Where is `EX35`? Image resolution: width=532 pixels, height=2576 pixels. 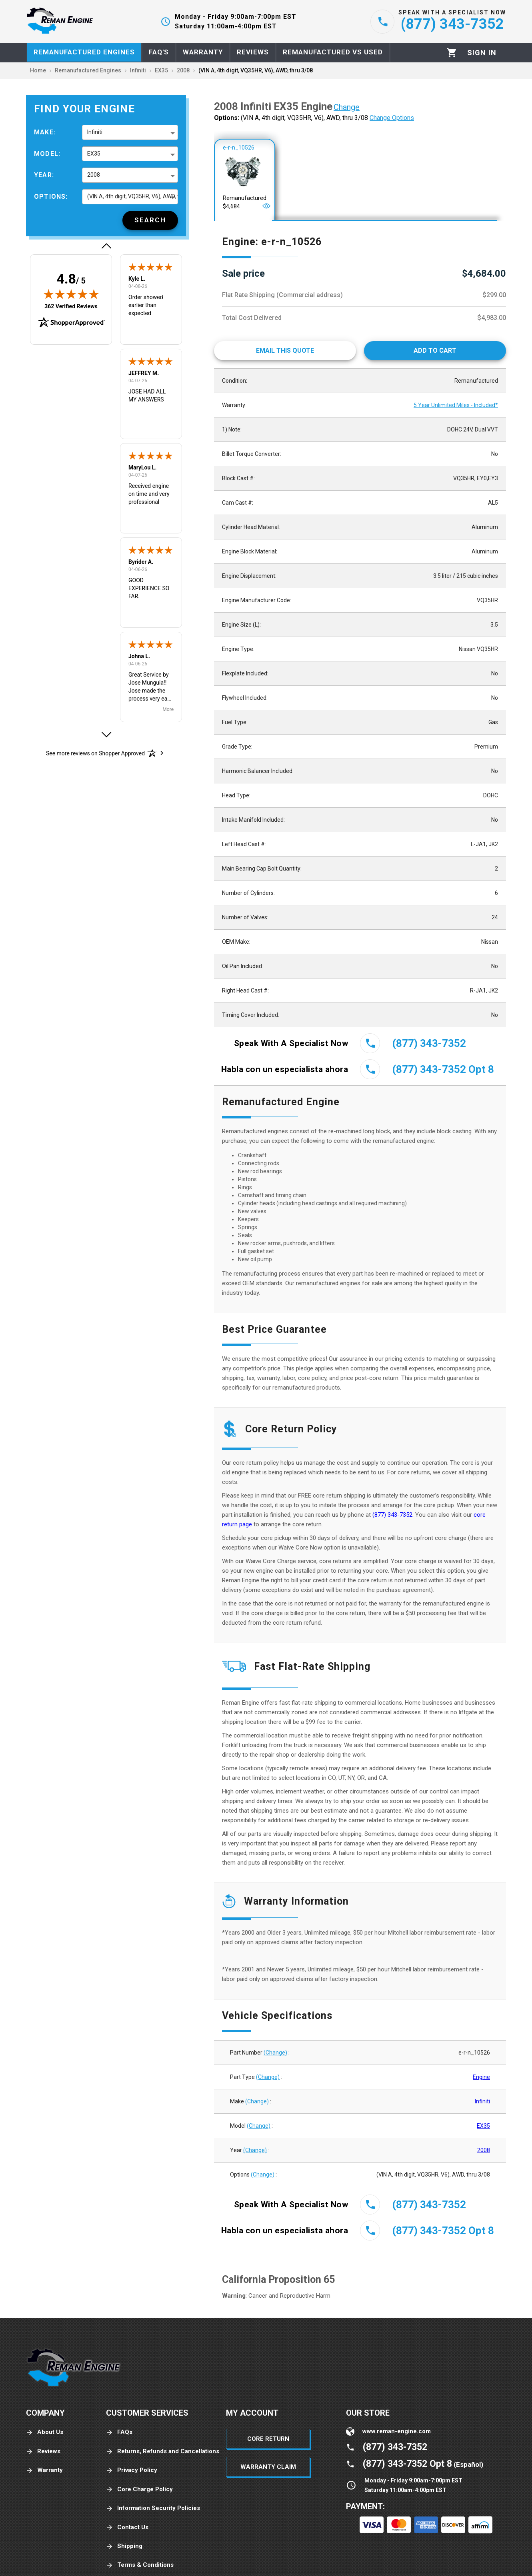 EX35 is located at coordinates (483, 2126).